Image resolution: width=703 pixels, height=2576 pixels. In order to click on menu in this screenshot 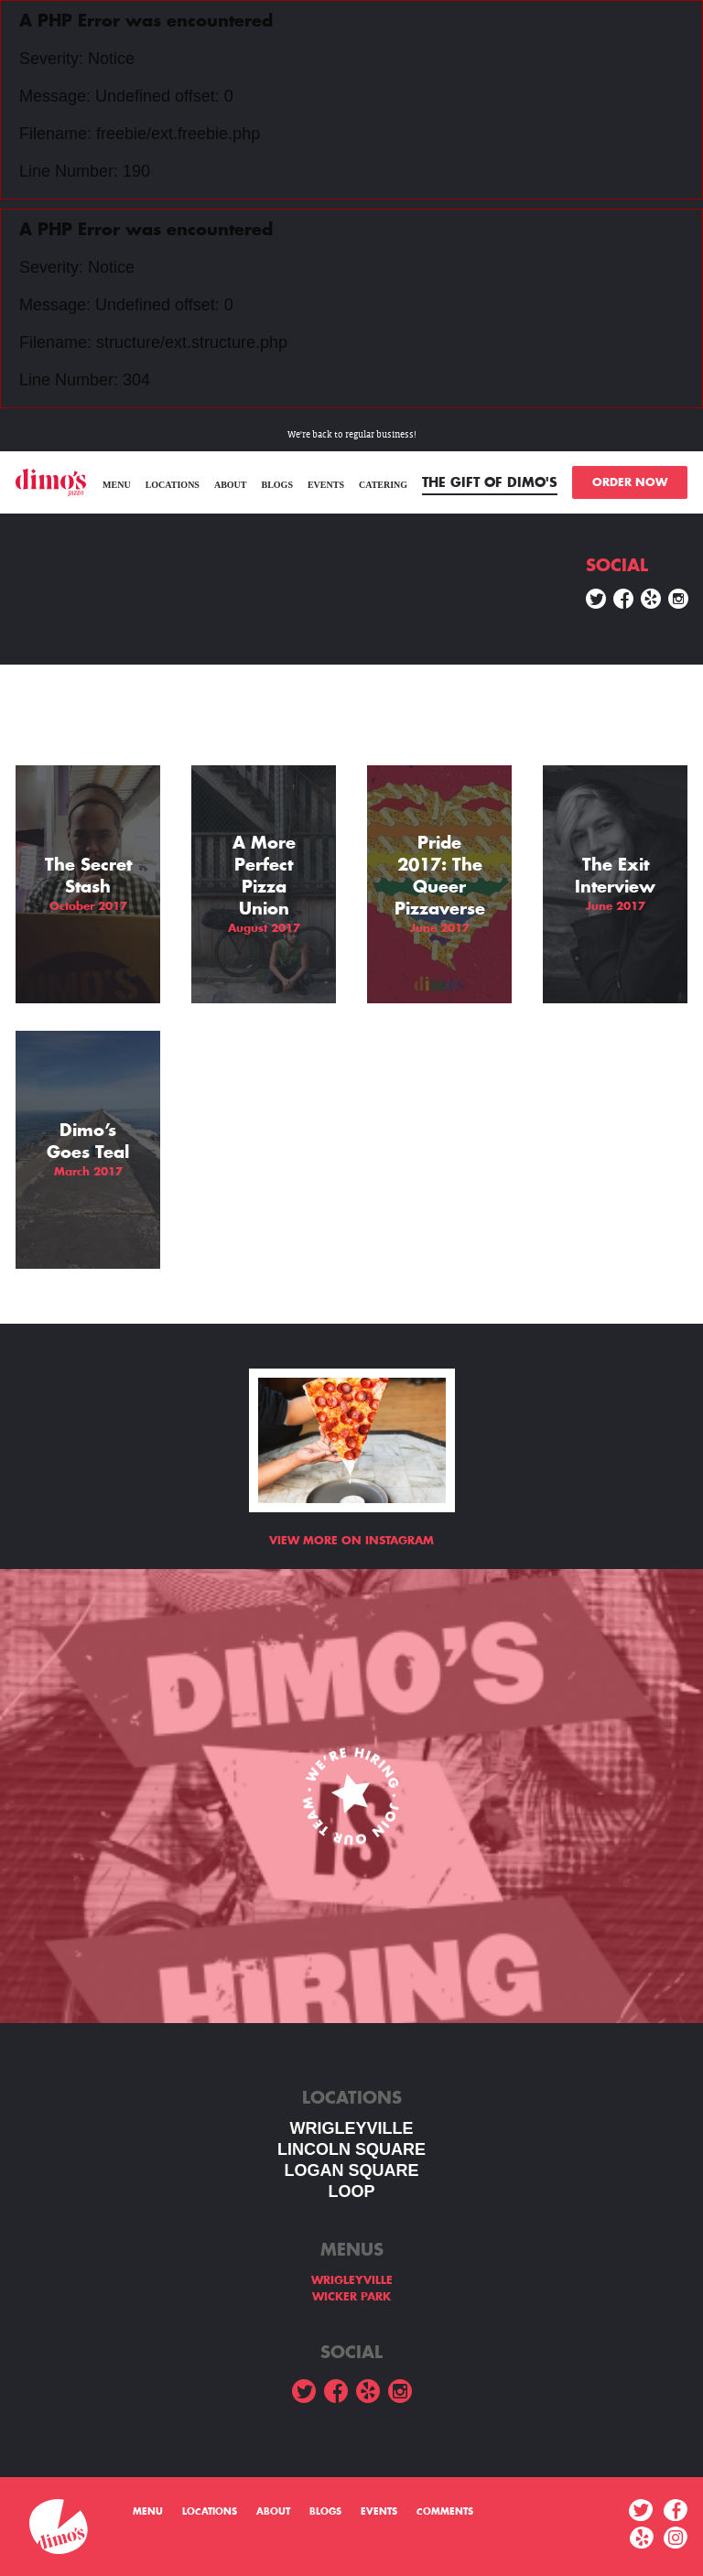, I will do `click(117, 485)`.